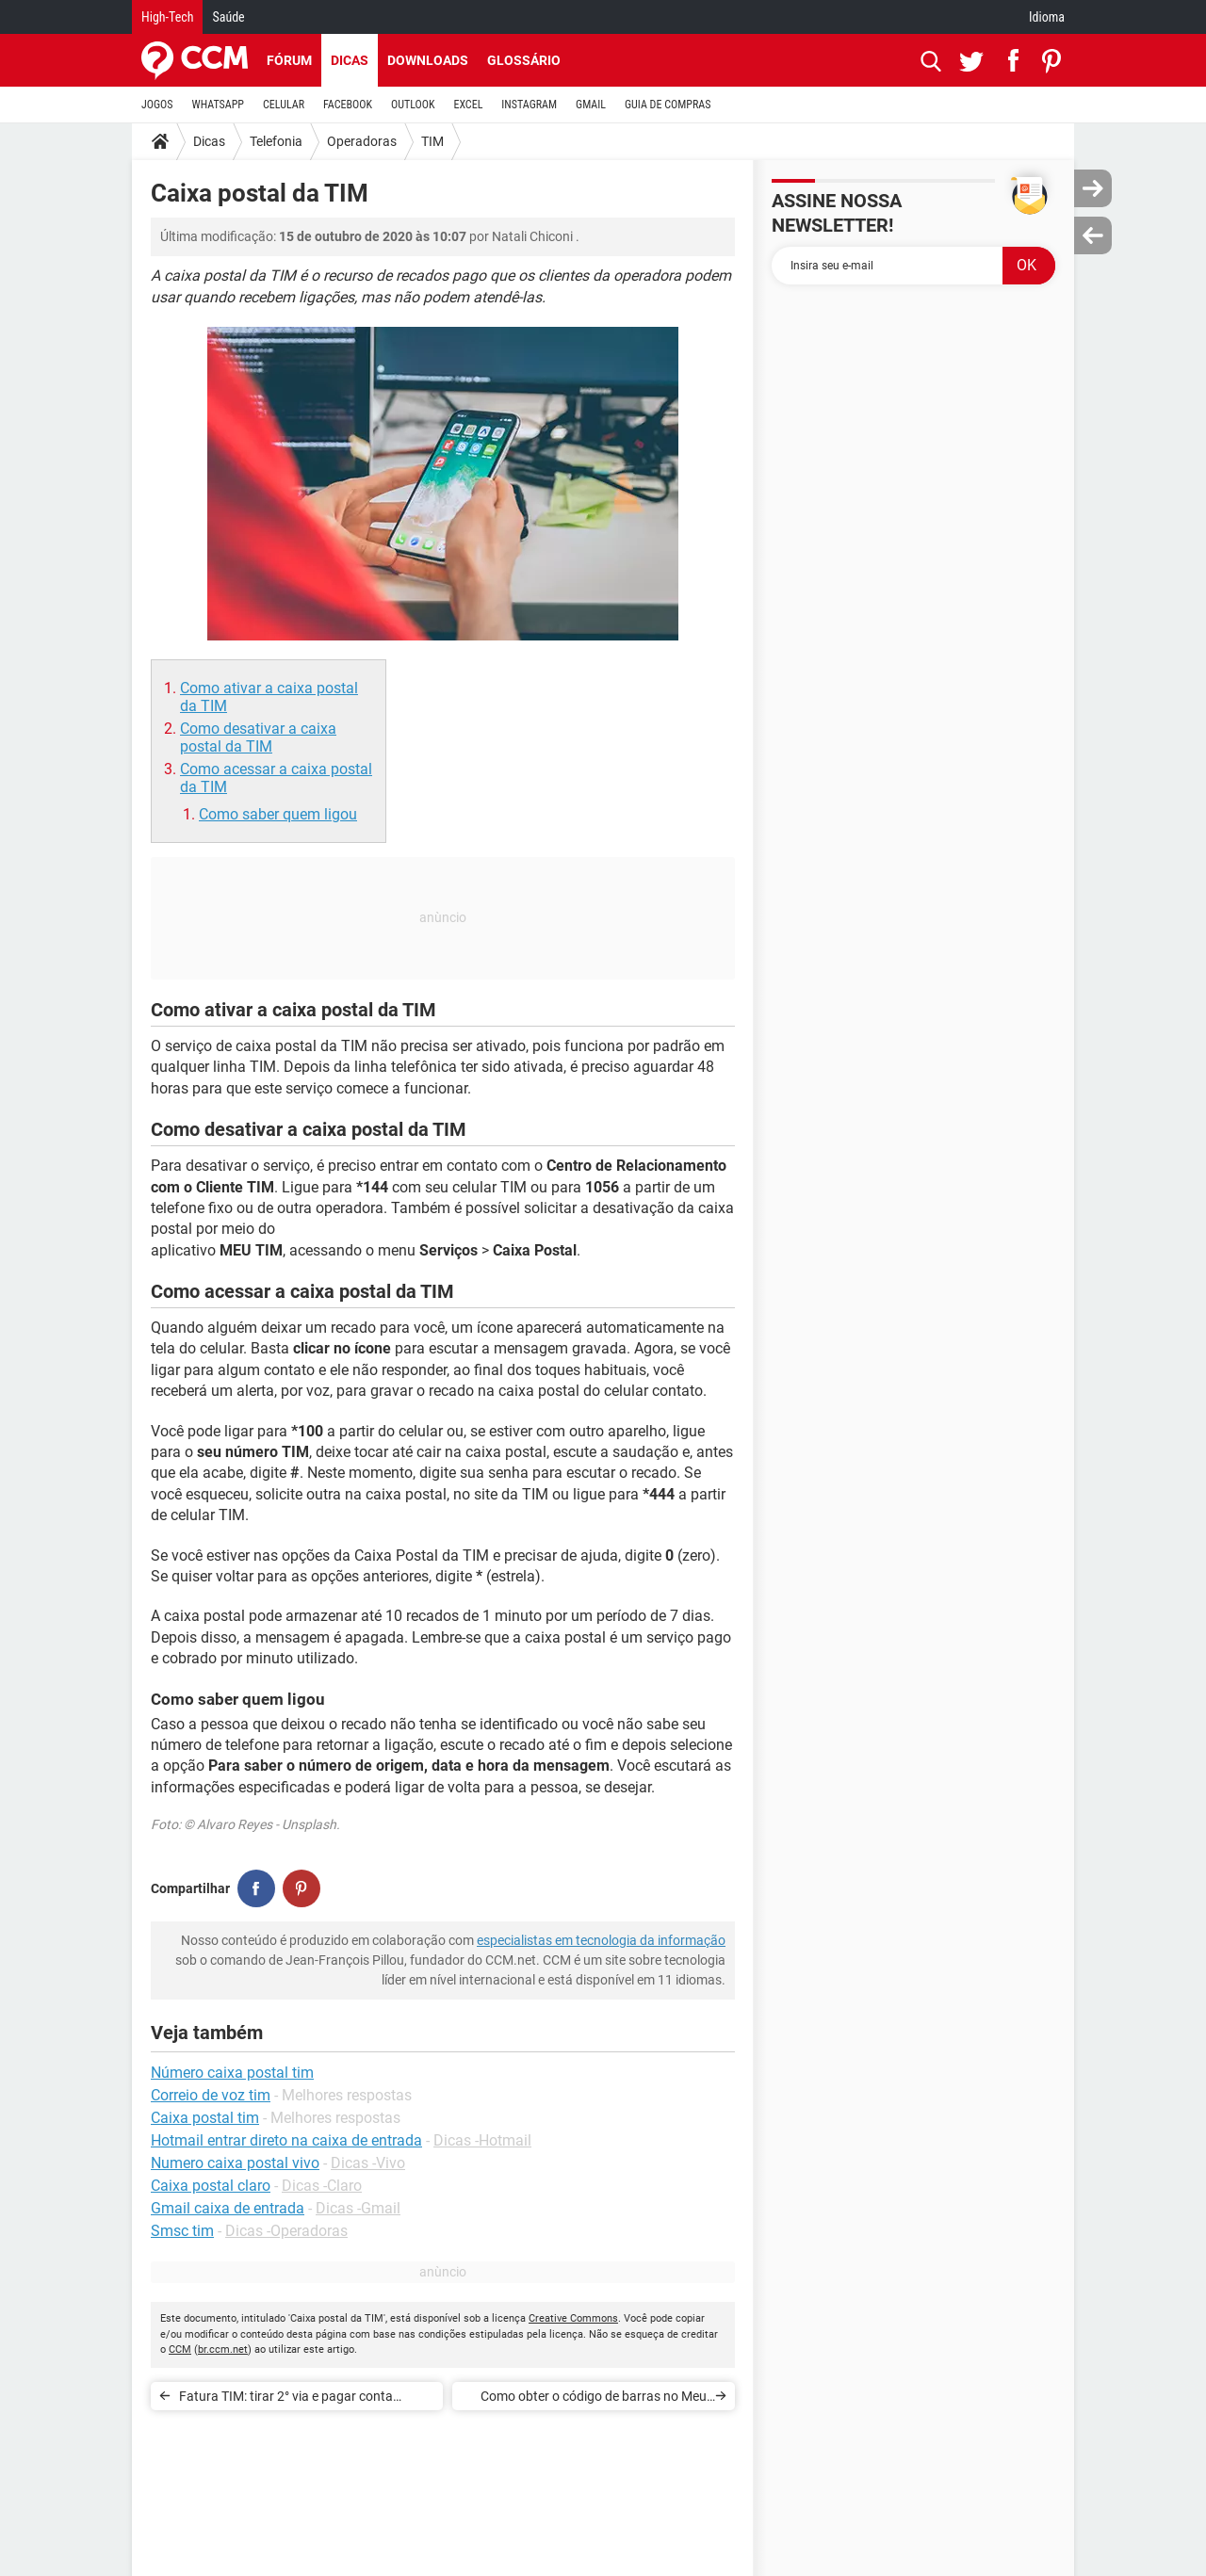  I want to click on EXCEL, so click(467, 104).